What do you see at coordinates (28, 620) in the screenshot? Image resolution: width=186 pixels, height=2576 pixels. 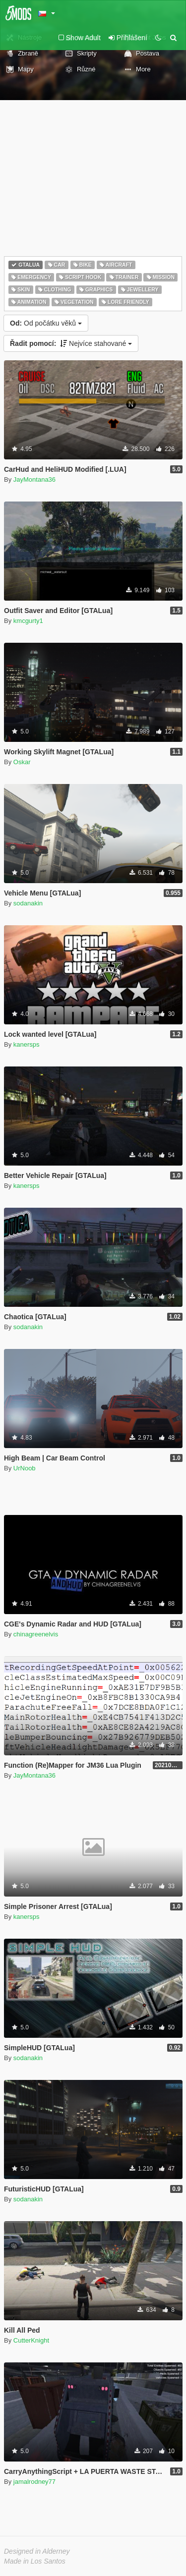 I see `kmcgurty1` at bounding box center [28, 620].